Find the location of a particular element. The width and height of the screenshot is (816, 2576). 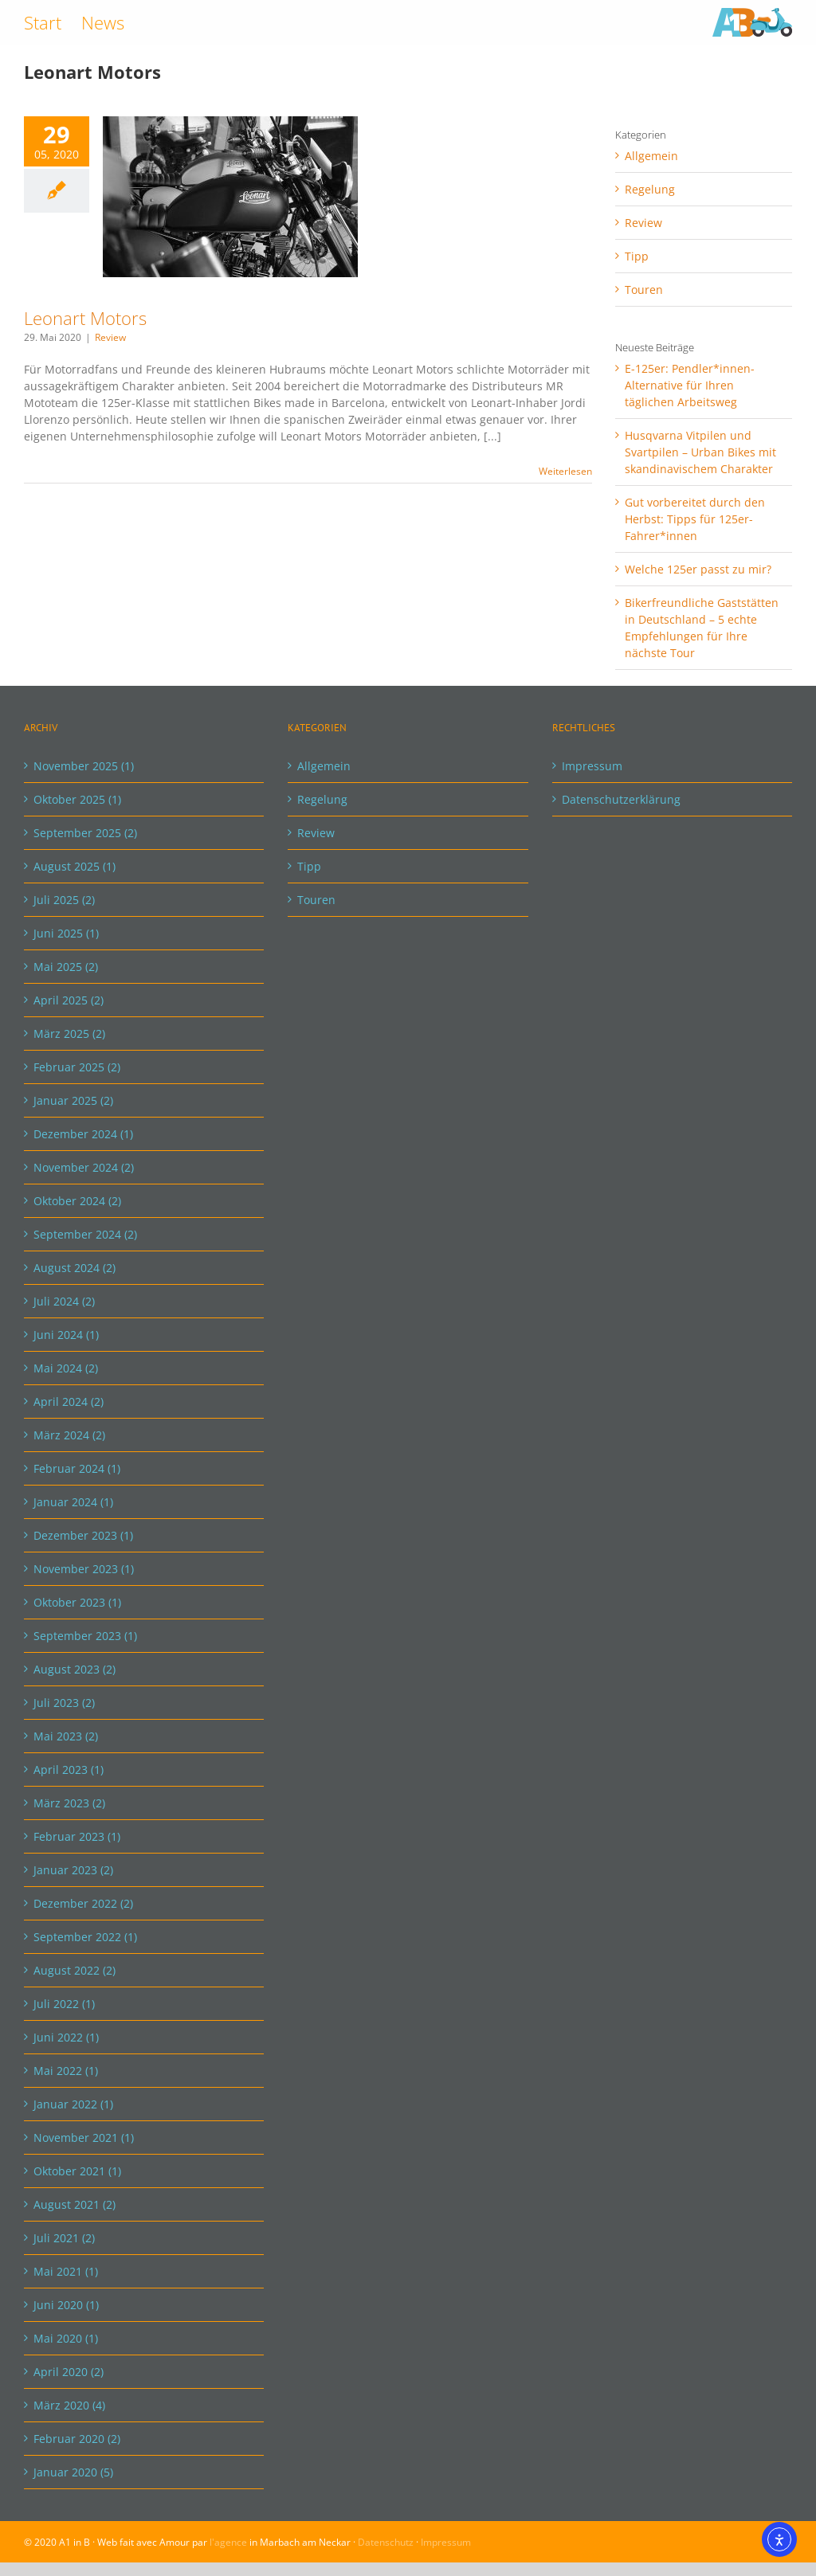

Juni 2022 (1) is located at coordinates (66, 2037).